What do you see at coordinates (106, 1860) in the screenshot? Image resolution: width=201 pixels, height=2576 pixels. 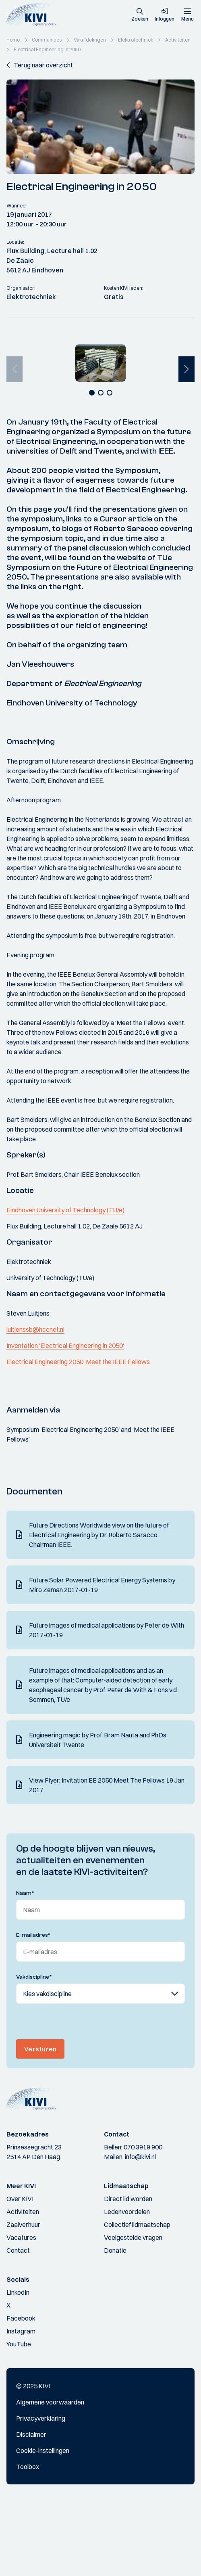 I see `View Flyer: Invitation EE 2050 Meet The Fellows 19 Jan 2017 [Download]` at bounding box center [106, 1860].